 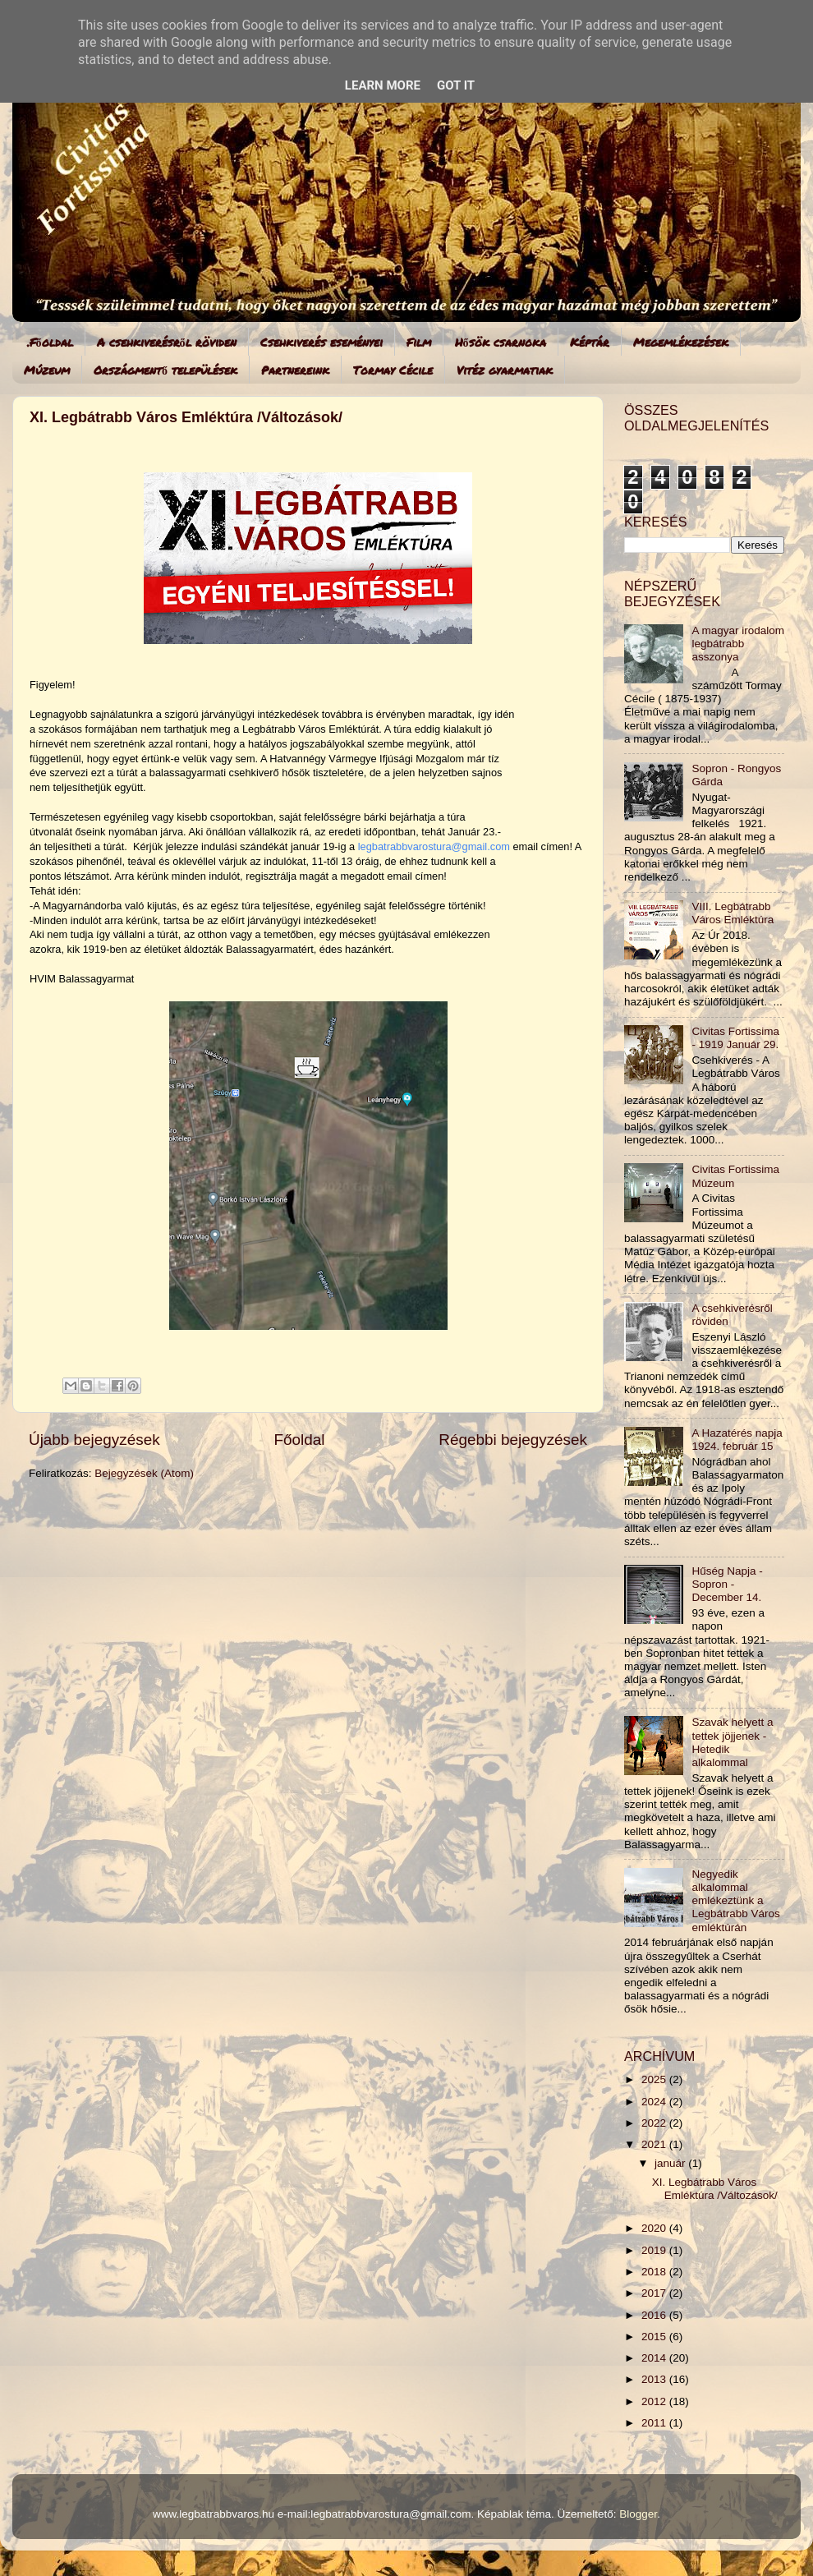 I want to click on Tormay Cécile, so click(x=393, y=369).